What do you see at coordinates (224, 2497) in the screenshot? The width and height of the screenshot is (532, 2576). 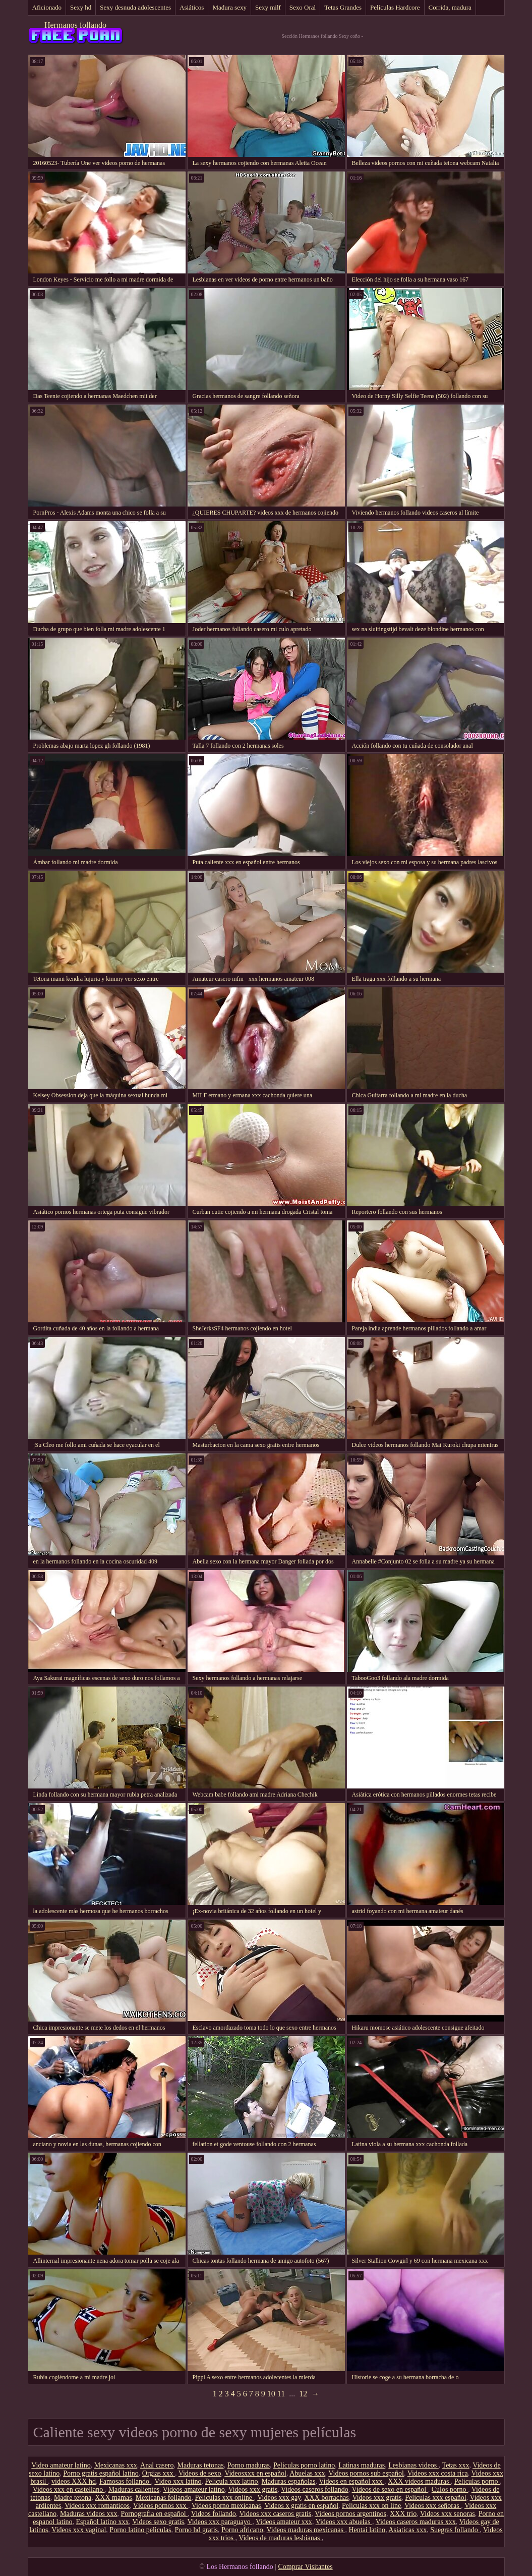 I see `Peliculas xxx online` at bounding box center [224, 2497].